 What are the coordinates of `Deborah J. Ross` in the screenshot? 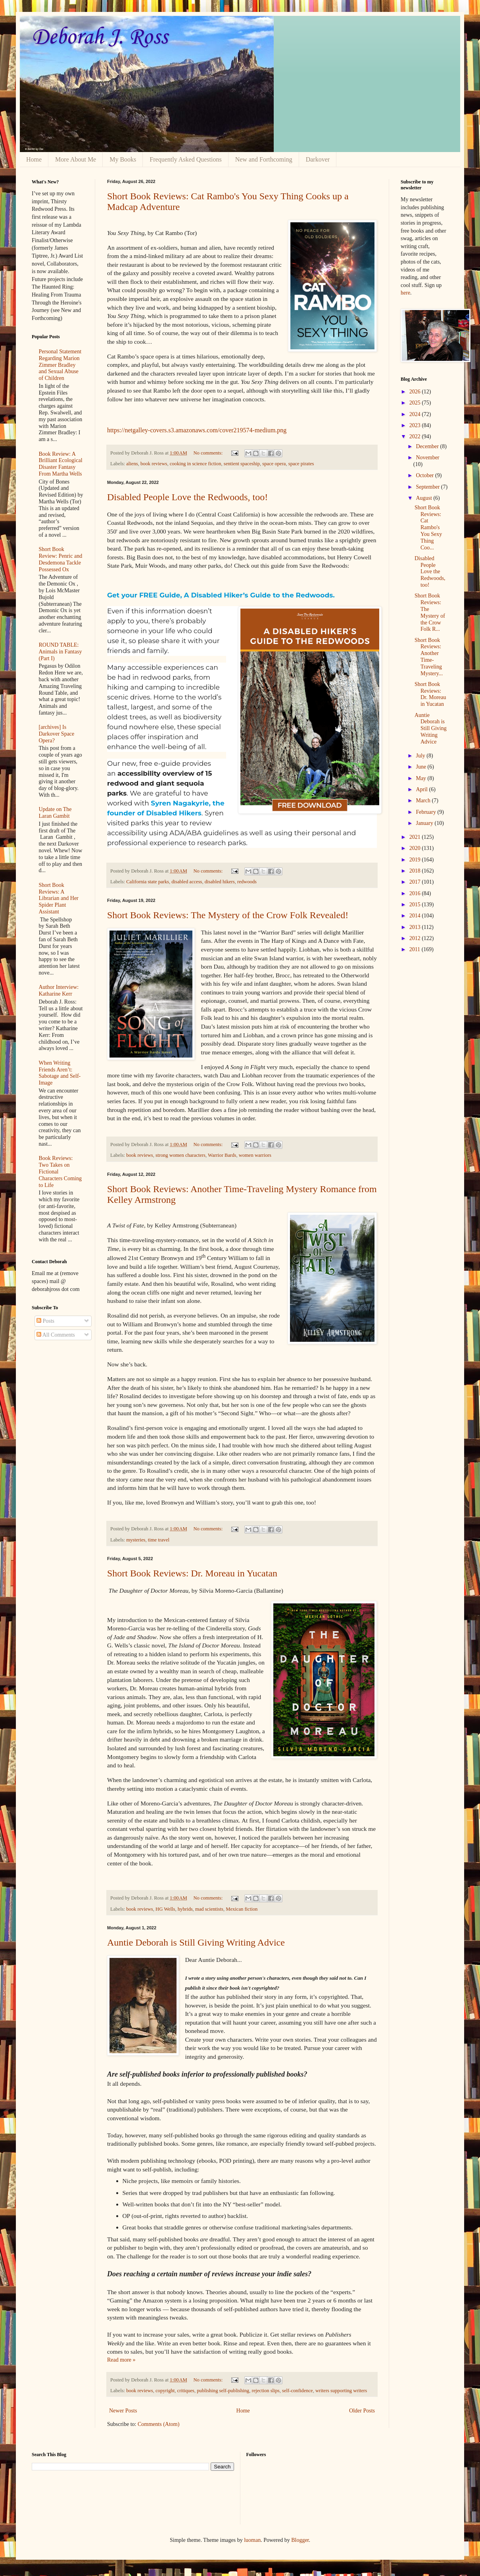 It's located at (99, 37).